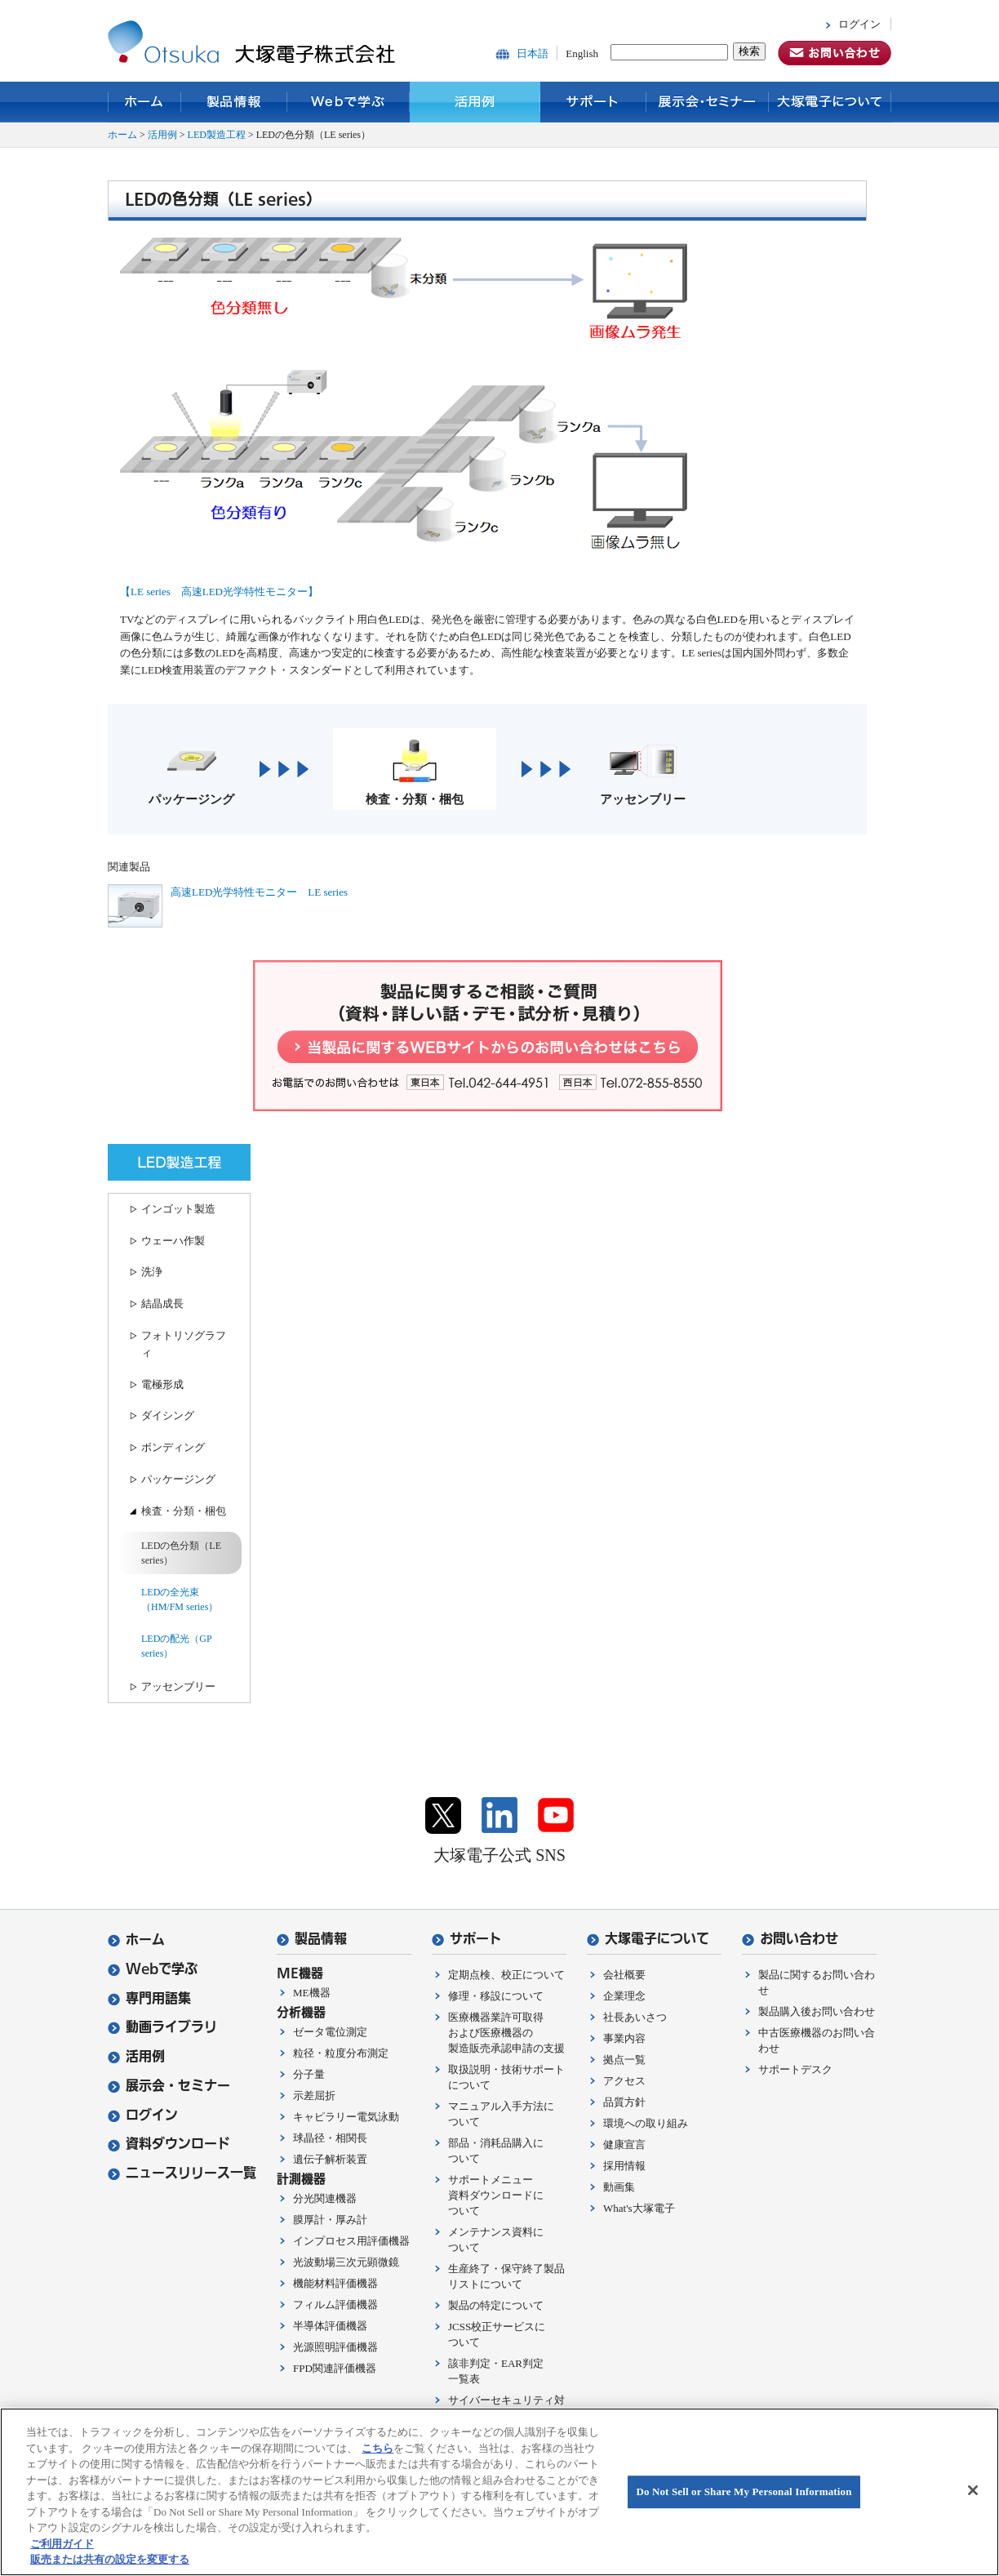  I want to click on 取扱説明・技術サポートについて, so click(506, 2077).